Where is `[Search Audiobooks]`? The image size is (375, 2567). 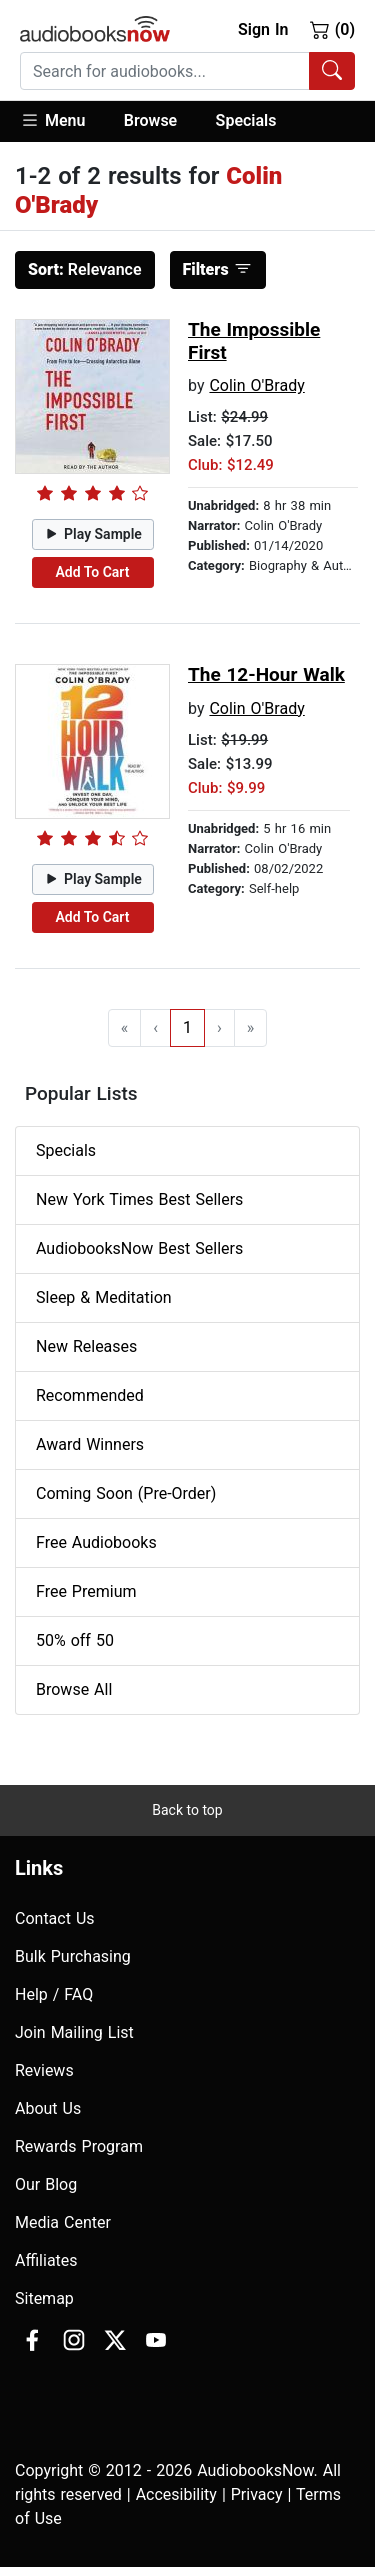 [Search Audiobooks] is located at coordinates (332, 71).